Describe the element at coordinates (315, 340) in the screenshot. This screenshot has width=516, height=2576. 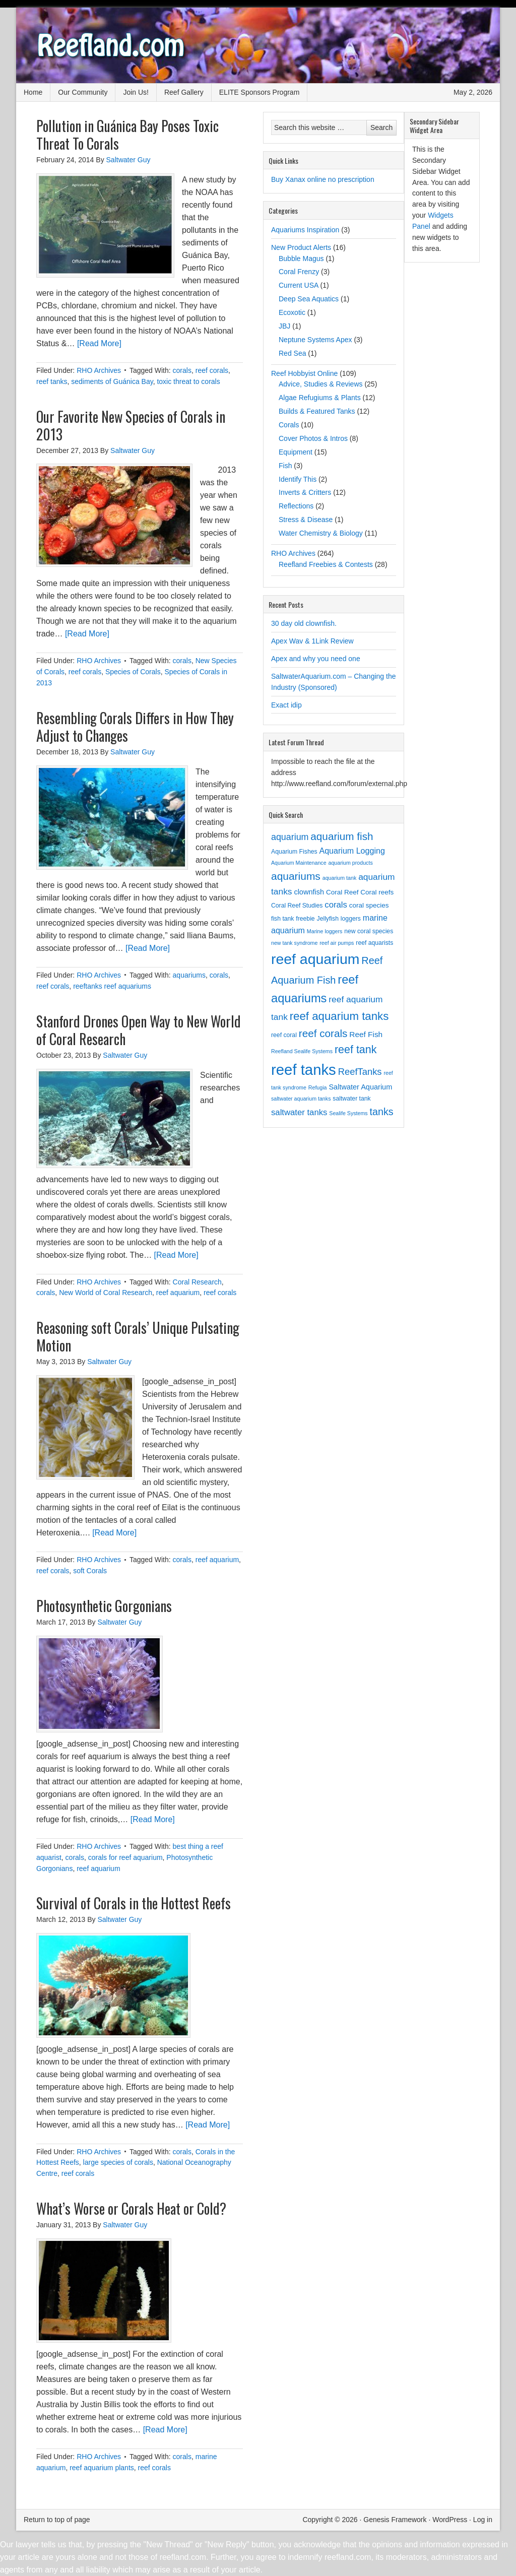
I see `Neptune Systems Apex` at that location.